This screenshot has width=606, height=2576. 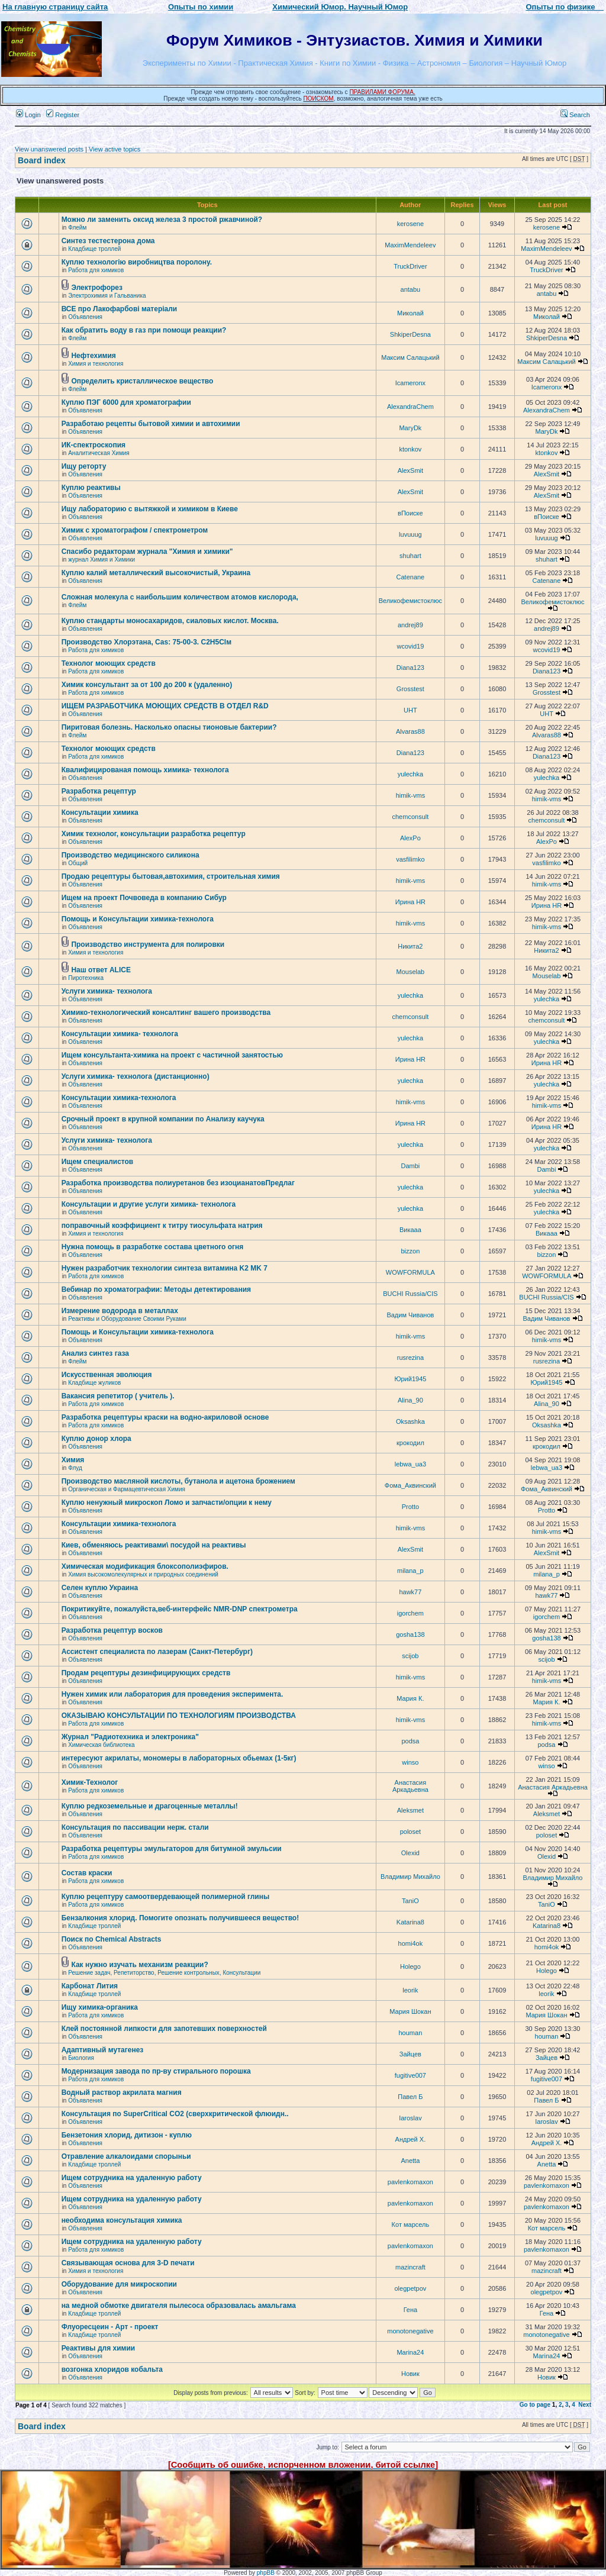 I want to click on Oksashka, so click(x=410, y=1421).